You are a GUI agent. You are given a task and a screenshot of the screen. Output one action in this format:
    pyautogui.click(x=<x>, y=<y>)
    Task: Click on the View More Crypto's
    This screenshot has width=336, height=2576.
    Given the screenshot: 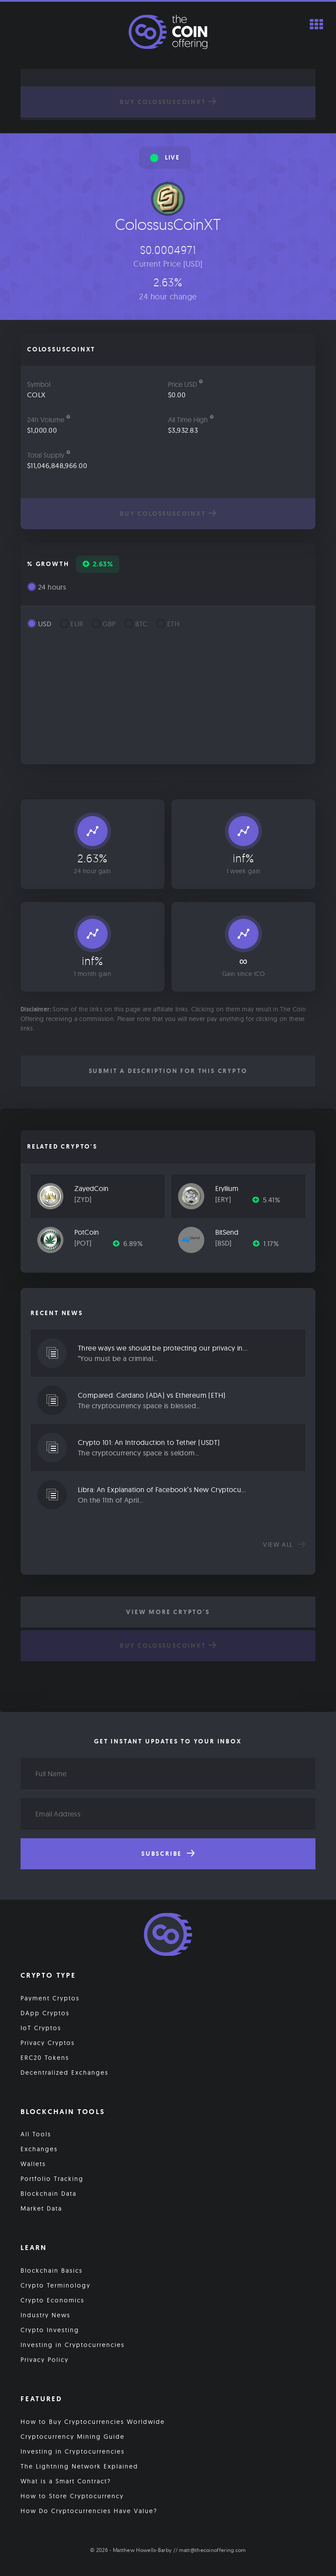 What is the action you would take?
    pyautogui.click(x=168, y=1612)
    